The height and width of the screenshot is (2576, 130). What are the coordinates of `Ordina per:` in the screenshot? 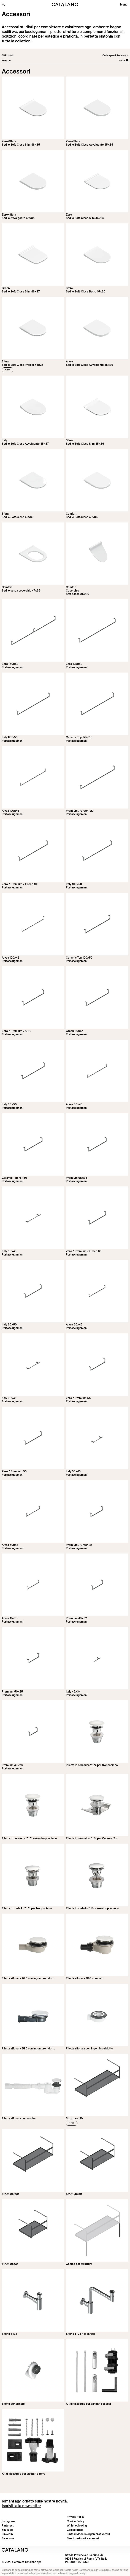 It's located at (108, 55).